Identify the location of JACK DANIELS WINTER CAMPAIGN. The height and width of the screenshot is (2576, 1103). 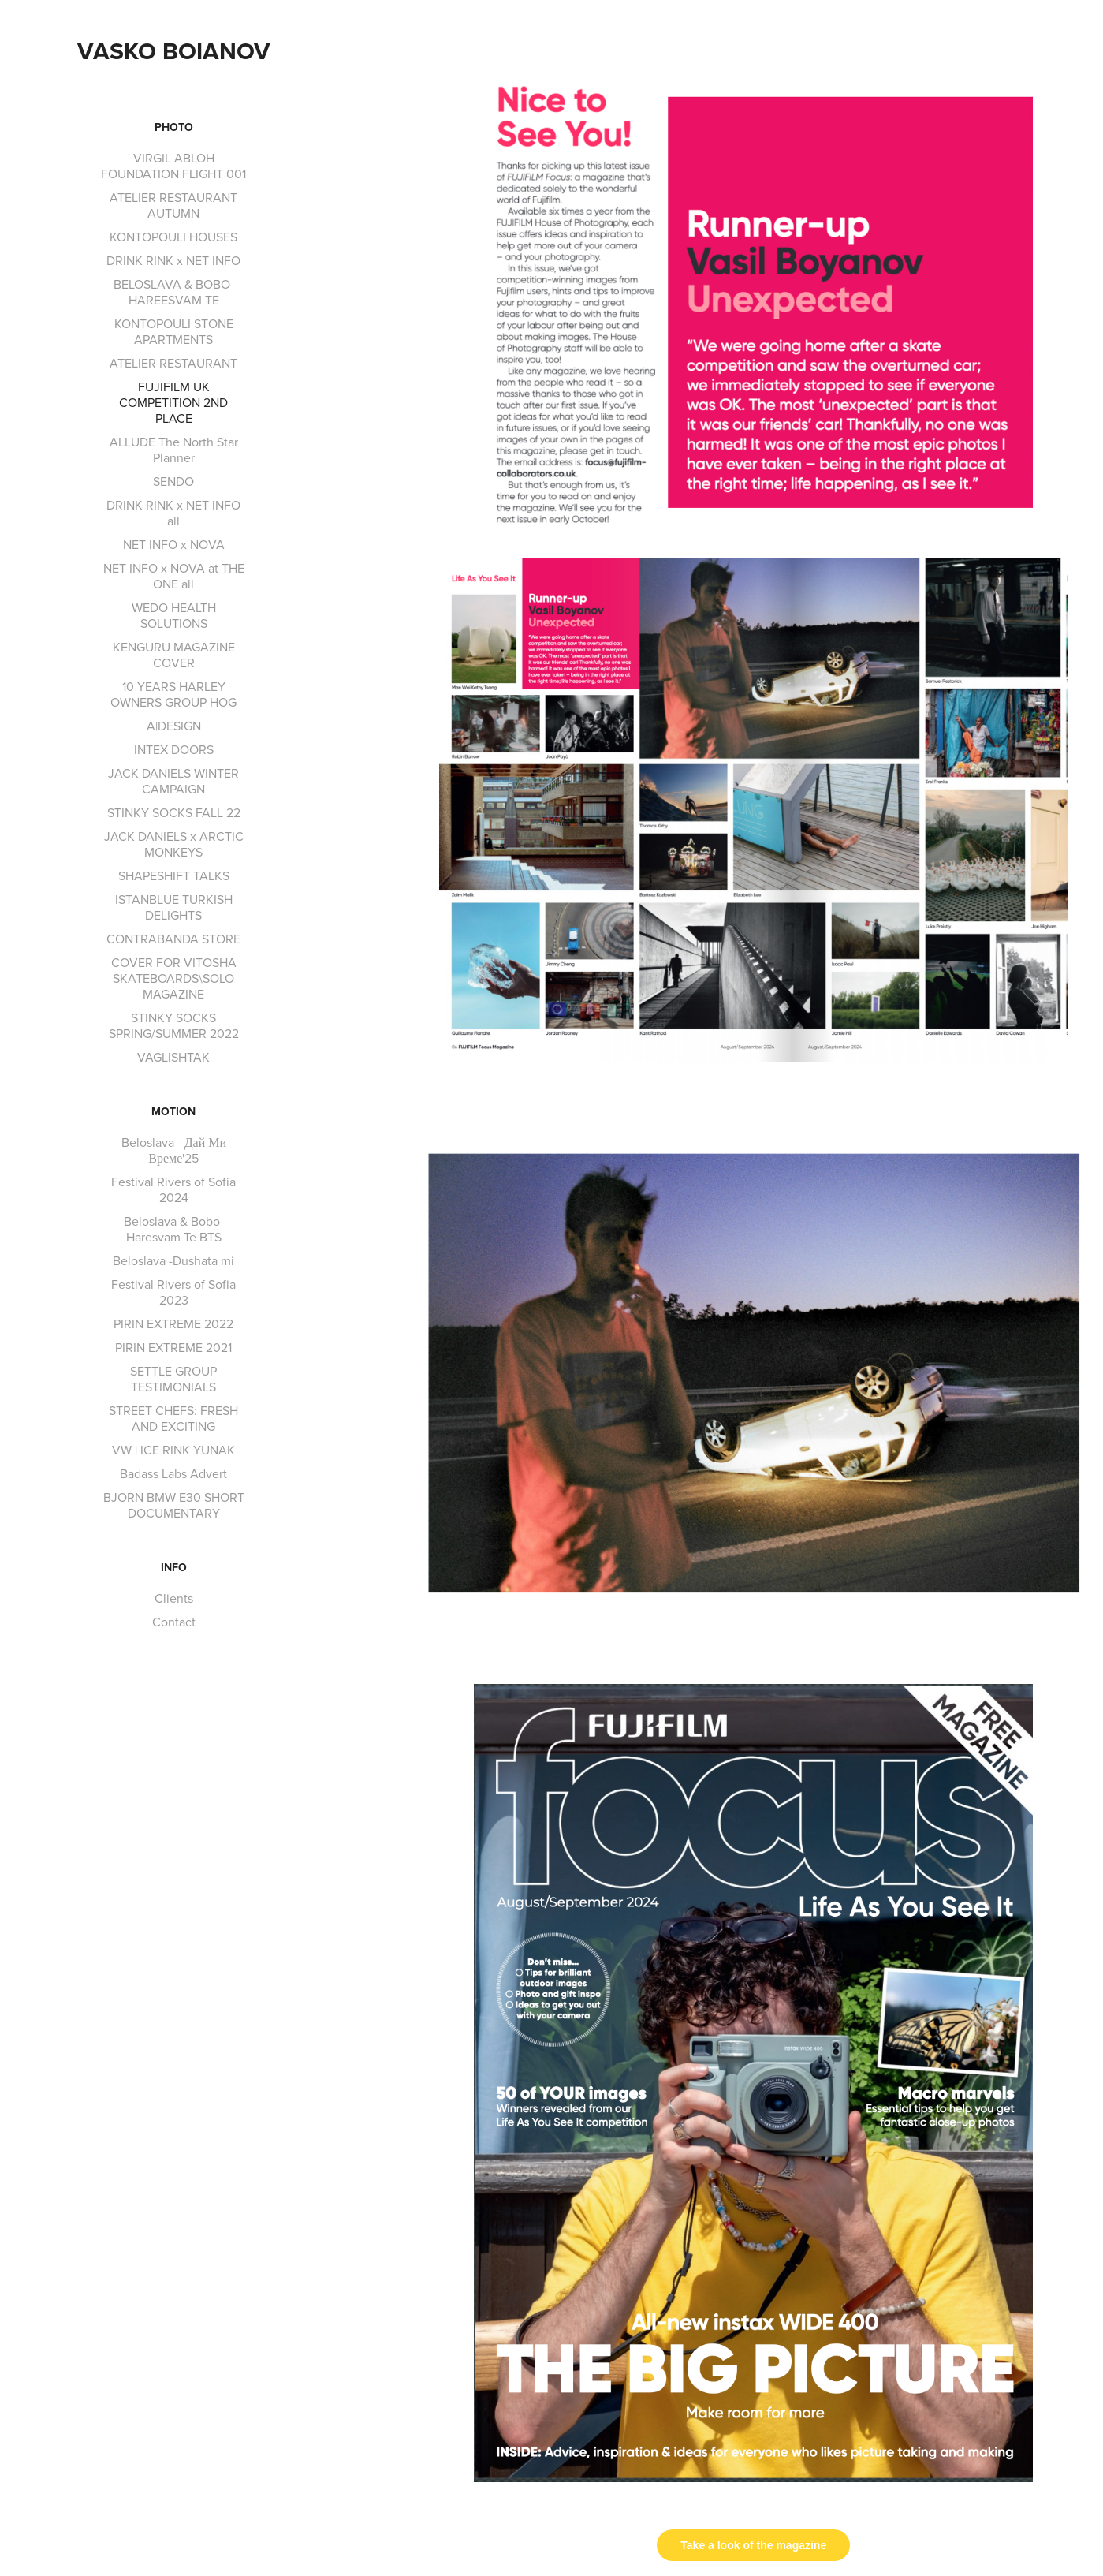
(173, 780).